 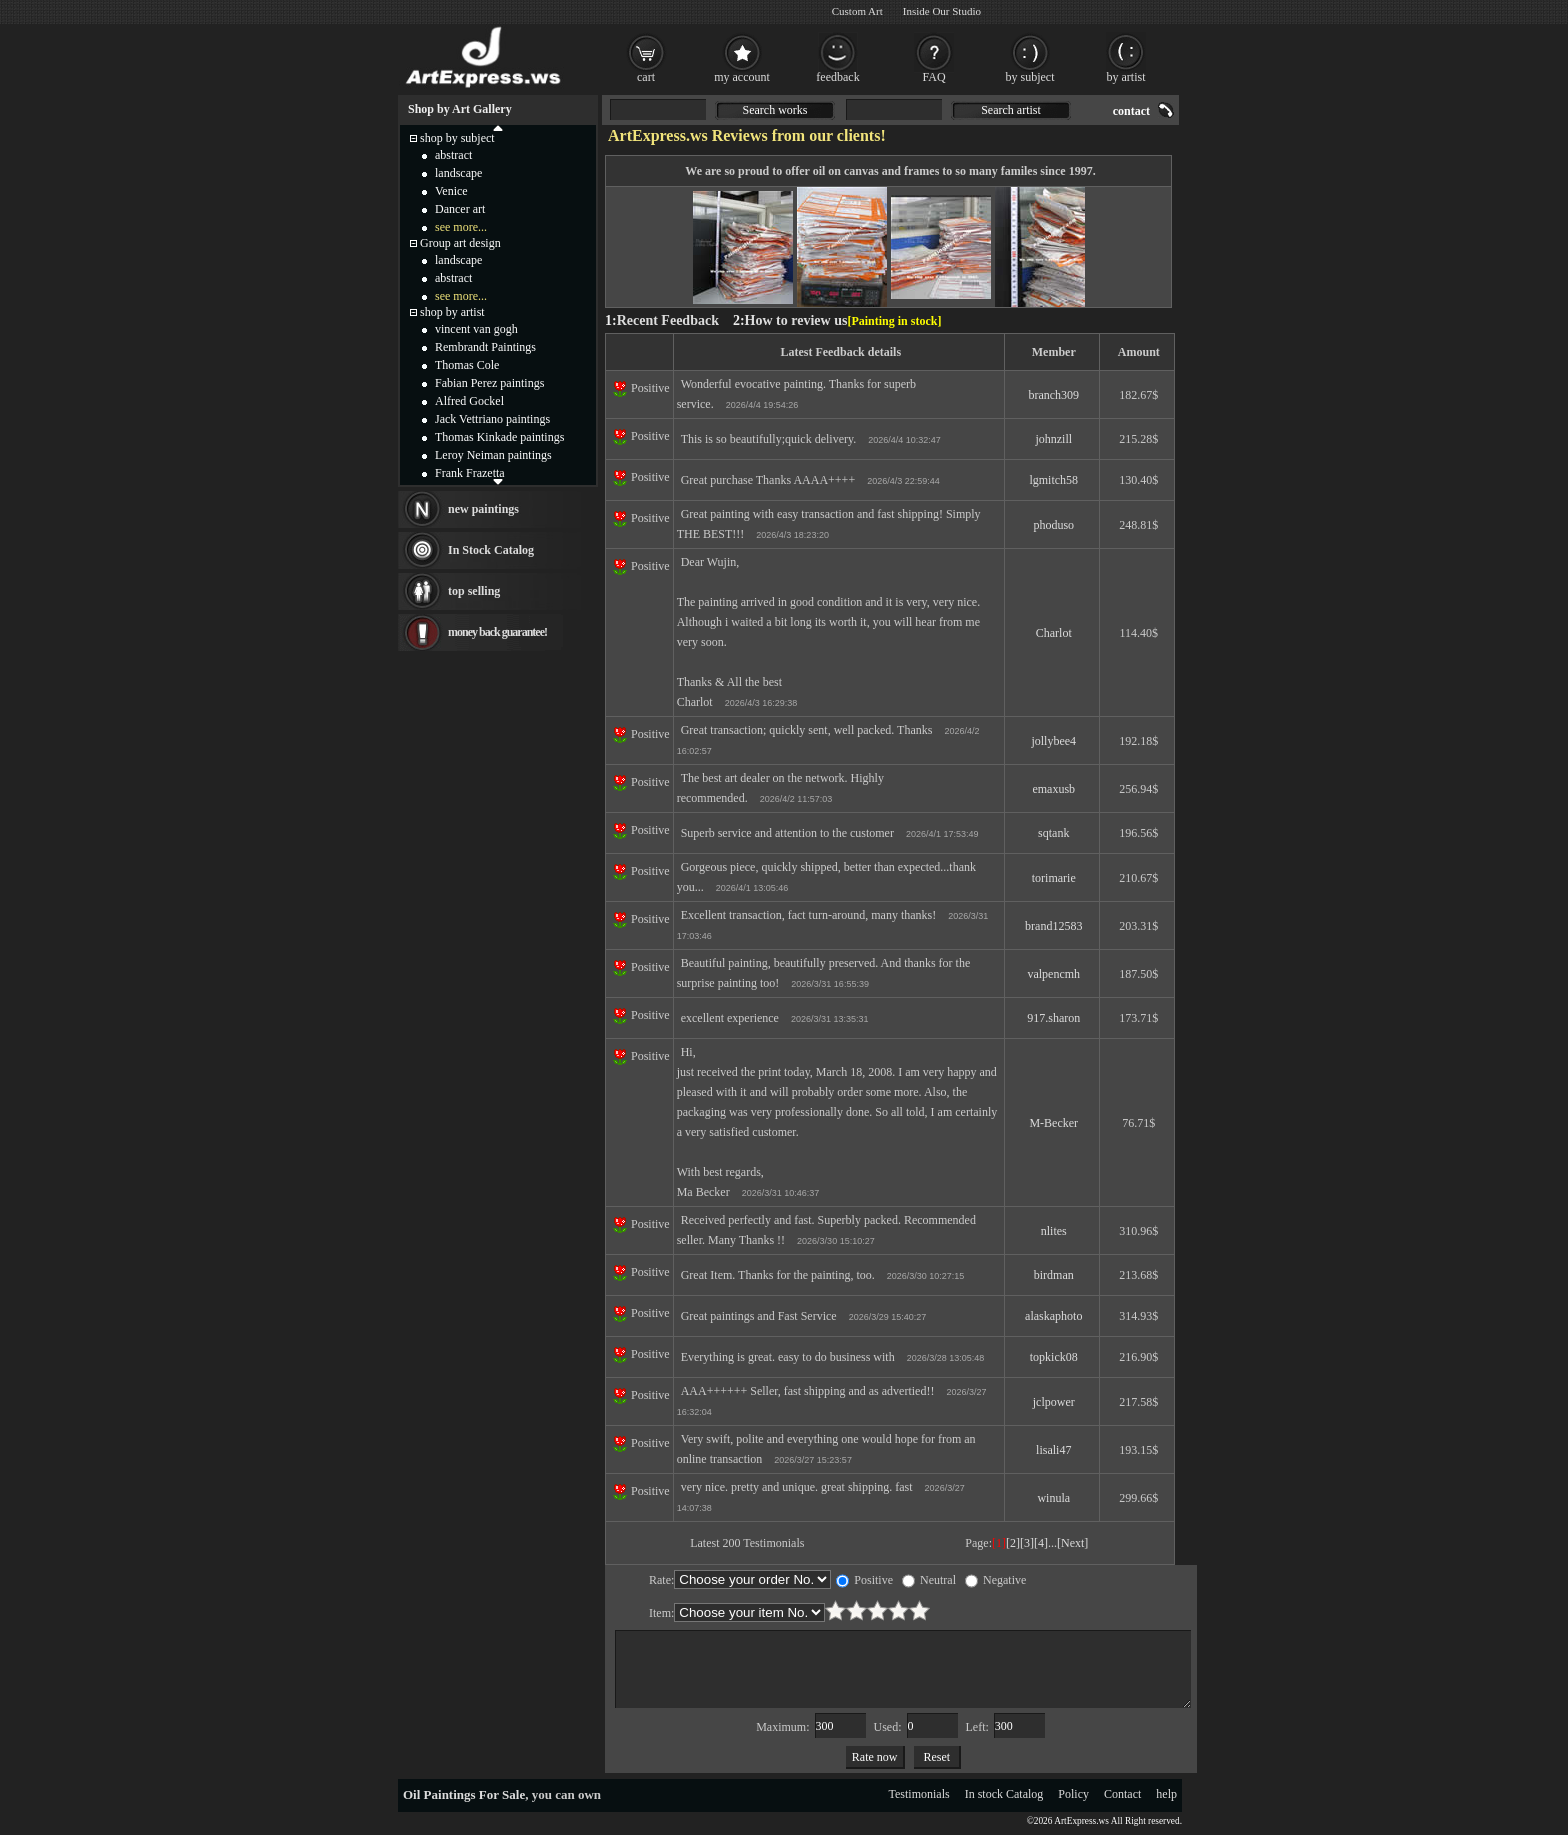 I want to click on Group art design, so click(x=460, y=243).